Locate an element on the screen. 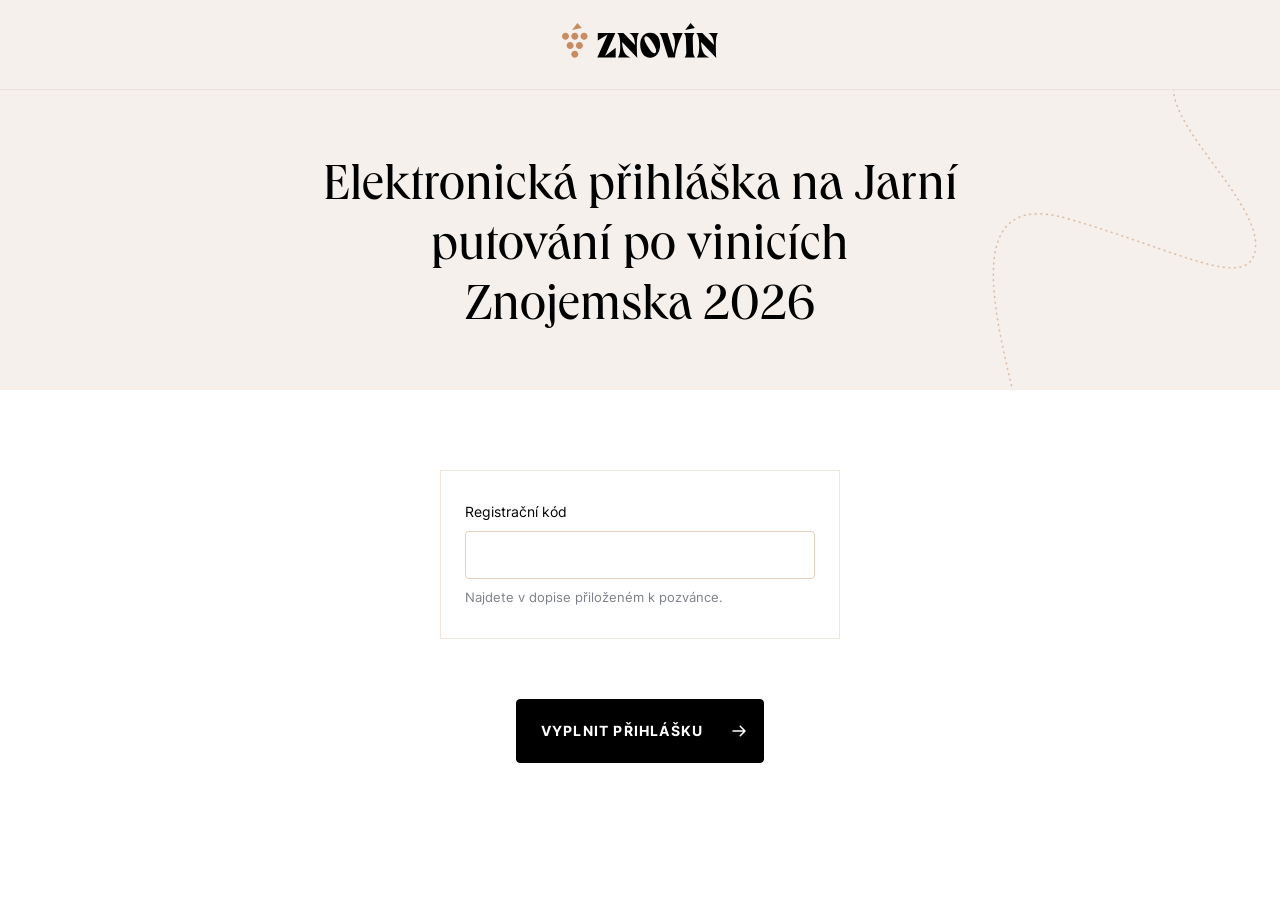 The height and width of the screenshot is (923, 1280). Registrační kód is located at coordinates (516, 511).